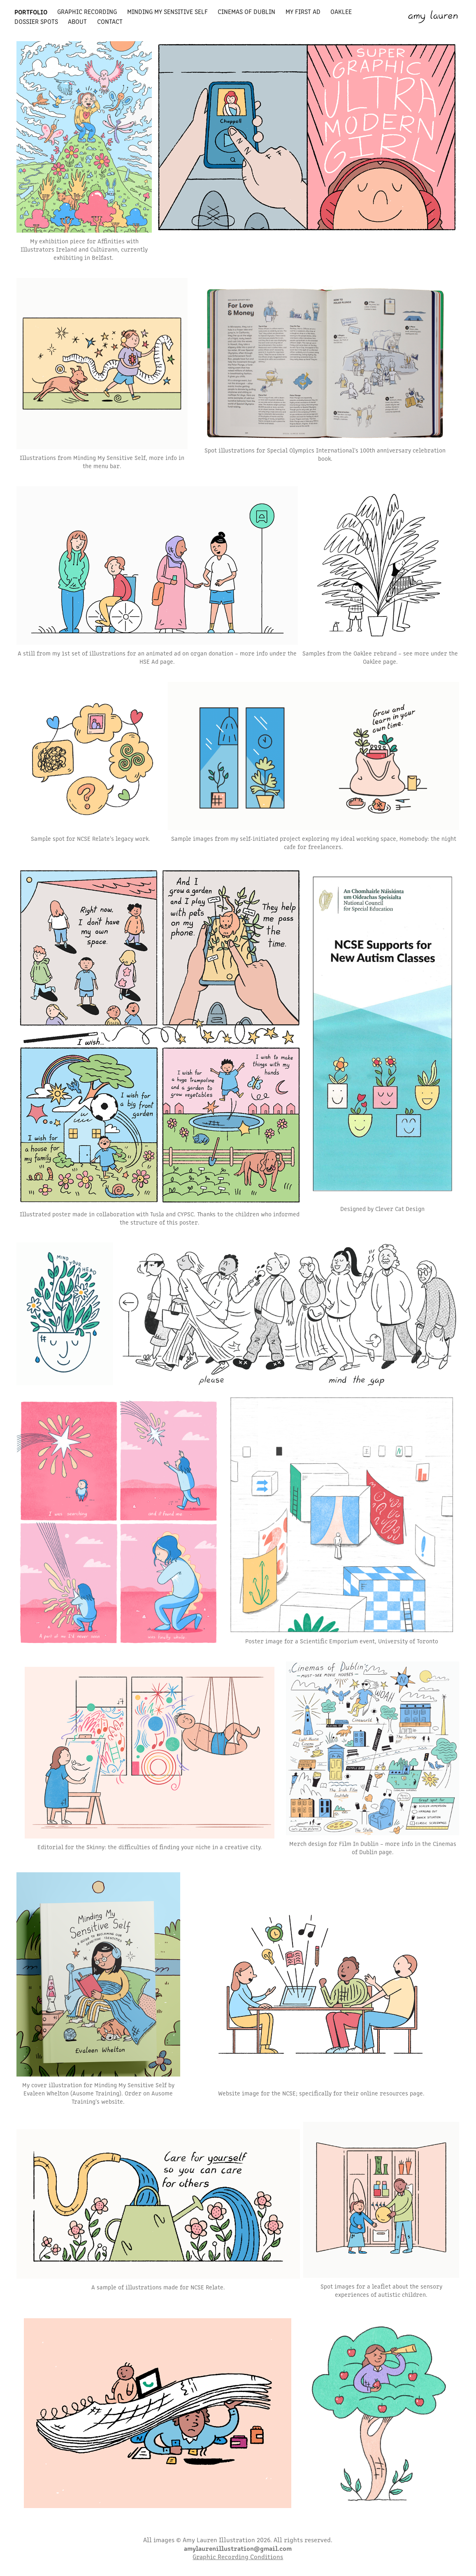 This screenshot has width=476, height=2576. I want to click on minding my sensitive self, so click(167, 11).